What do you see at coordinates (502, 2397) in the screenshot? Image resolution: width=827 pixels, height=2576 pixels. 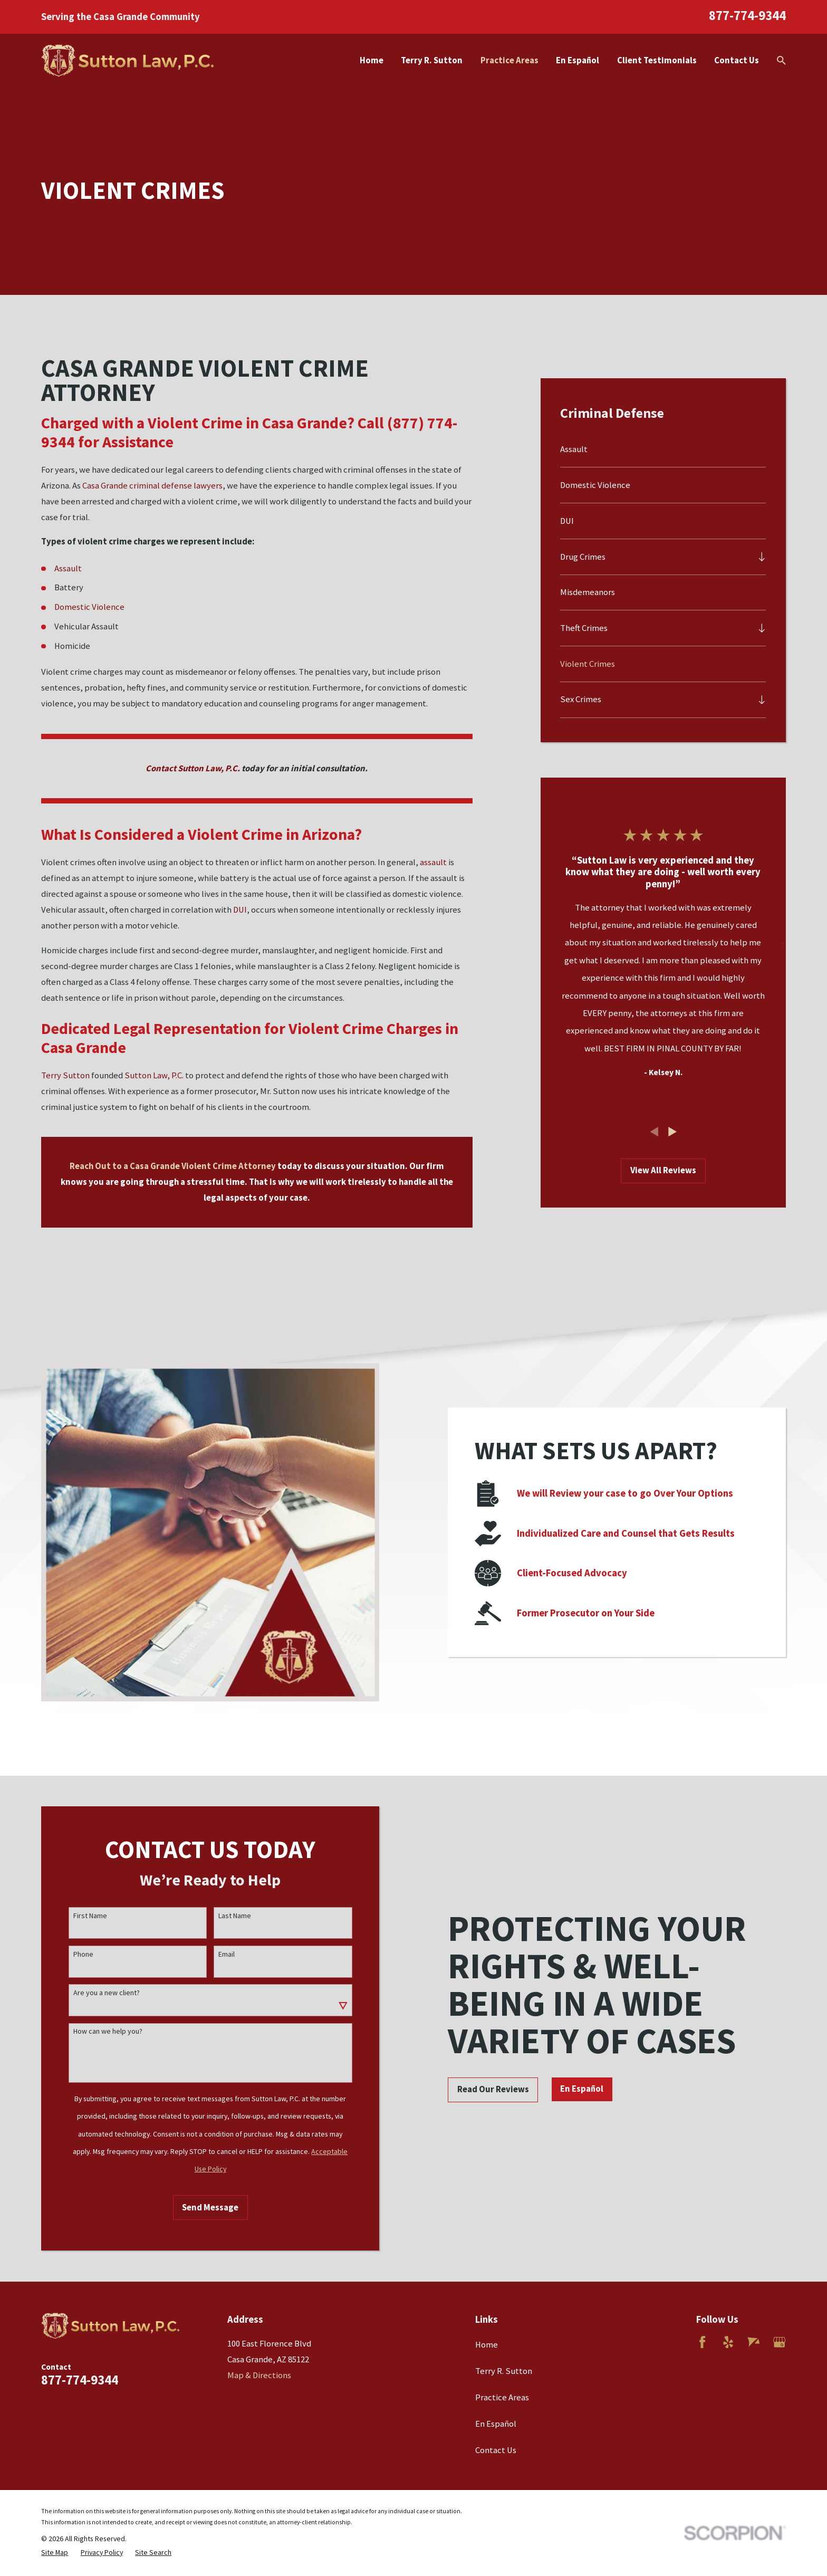 I see `Practice Areas` at bounding box center [502, 2397].